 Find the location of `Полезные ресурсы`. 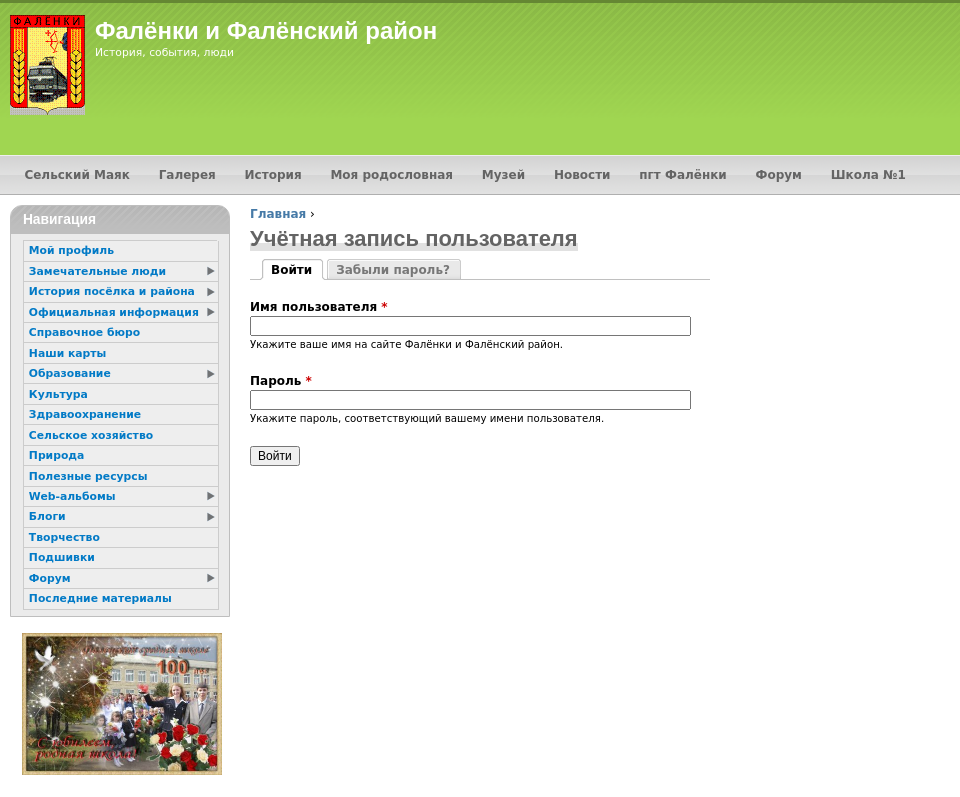

Полезные ресурсы is located at coordinates (88, 476).